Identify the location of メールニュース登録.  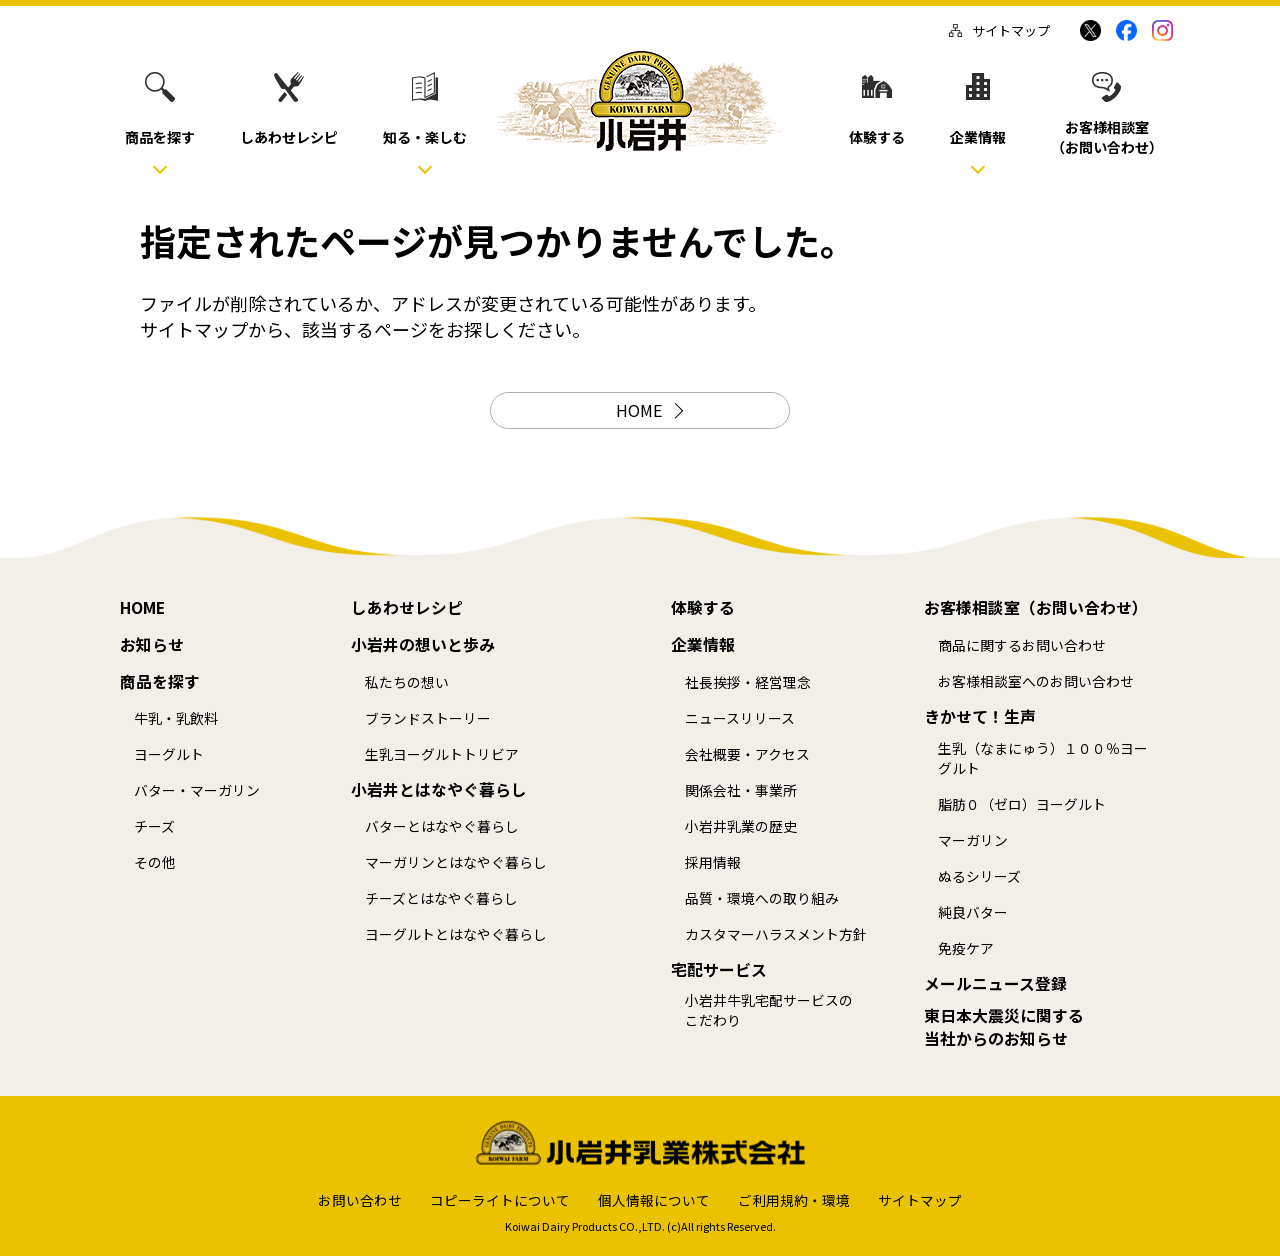
(995, 984).